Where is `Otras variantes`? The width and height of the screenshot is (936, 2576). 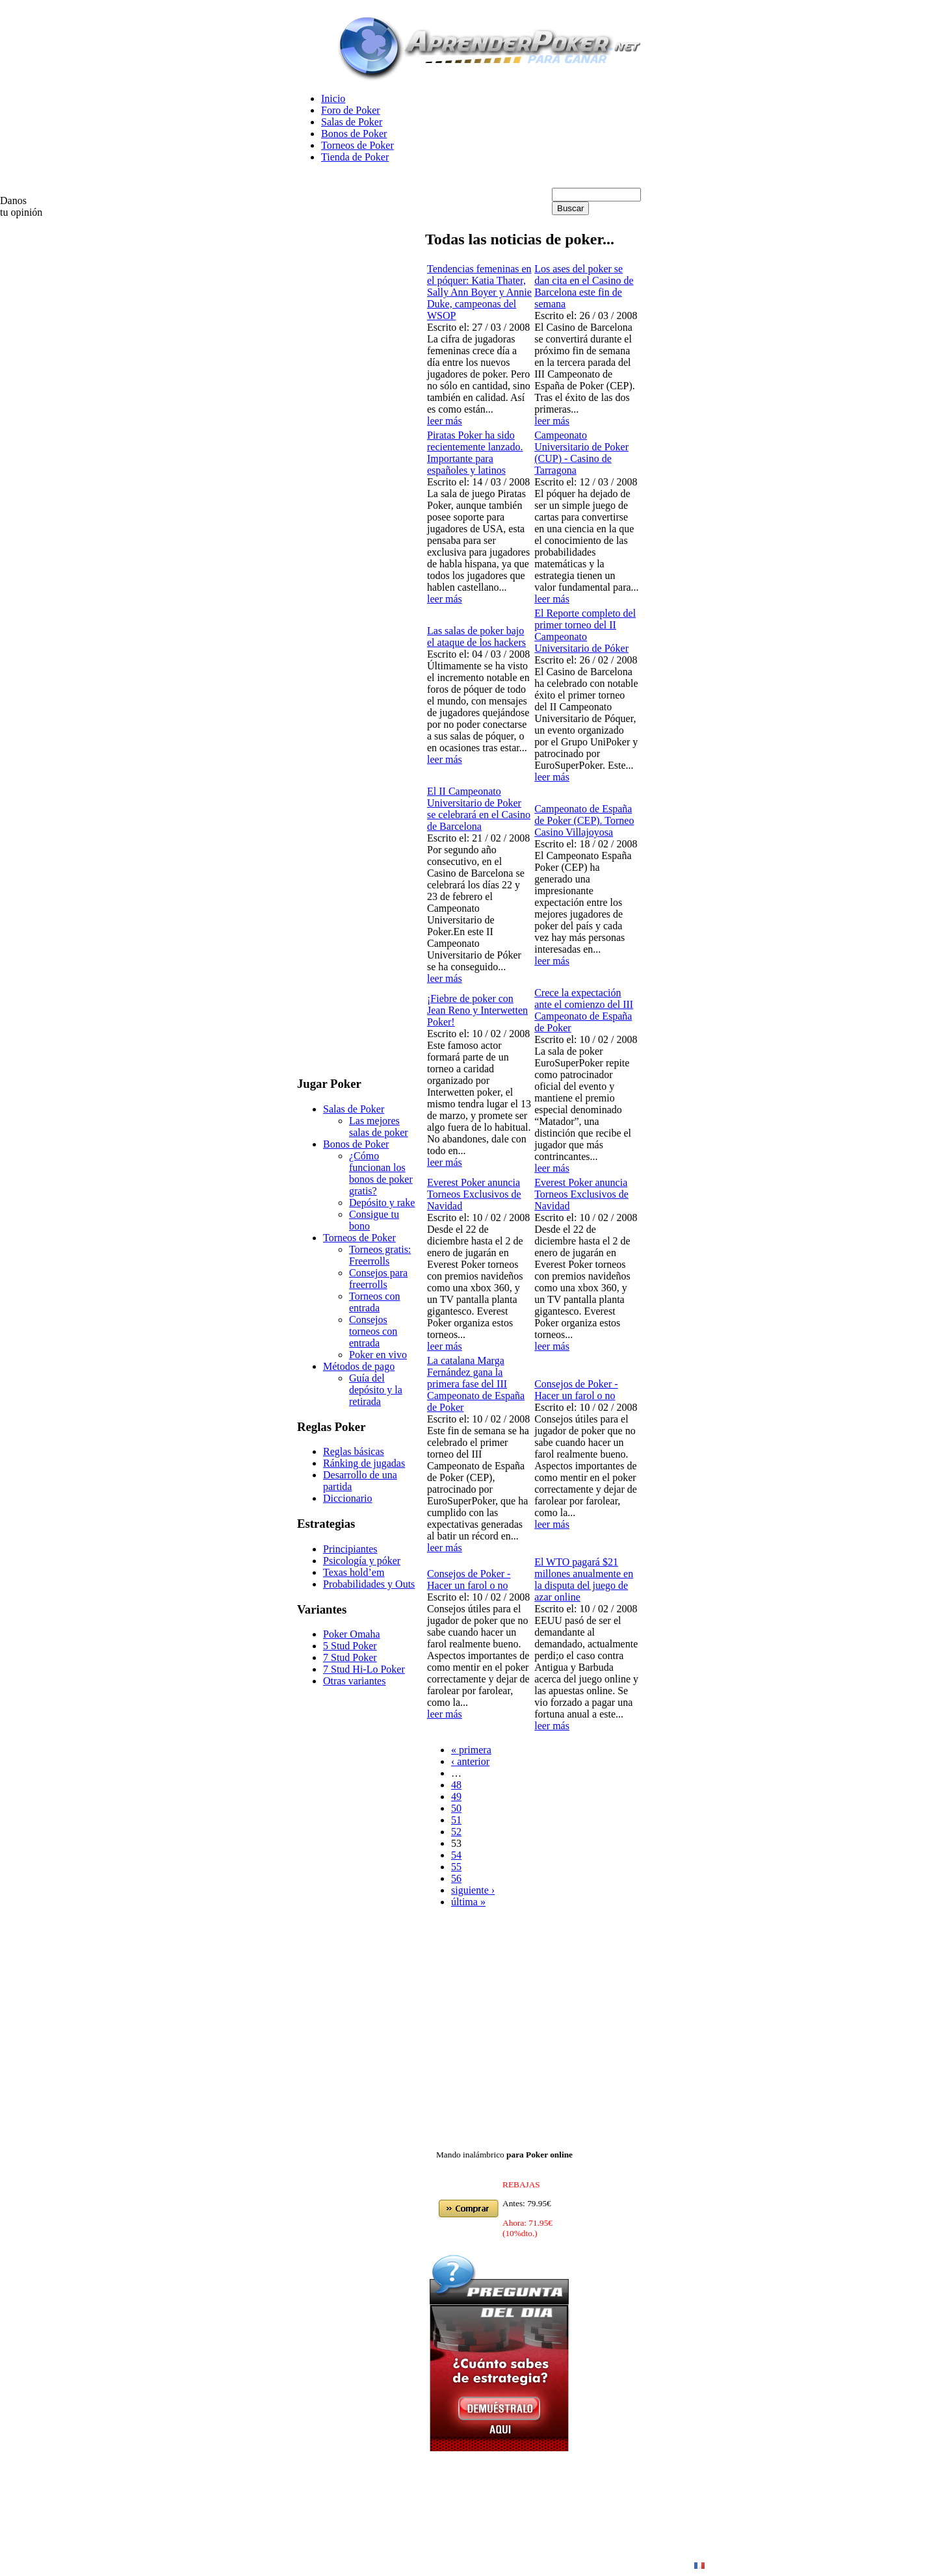 Otras variantes is located at coordinates (354, 1680).